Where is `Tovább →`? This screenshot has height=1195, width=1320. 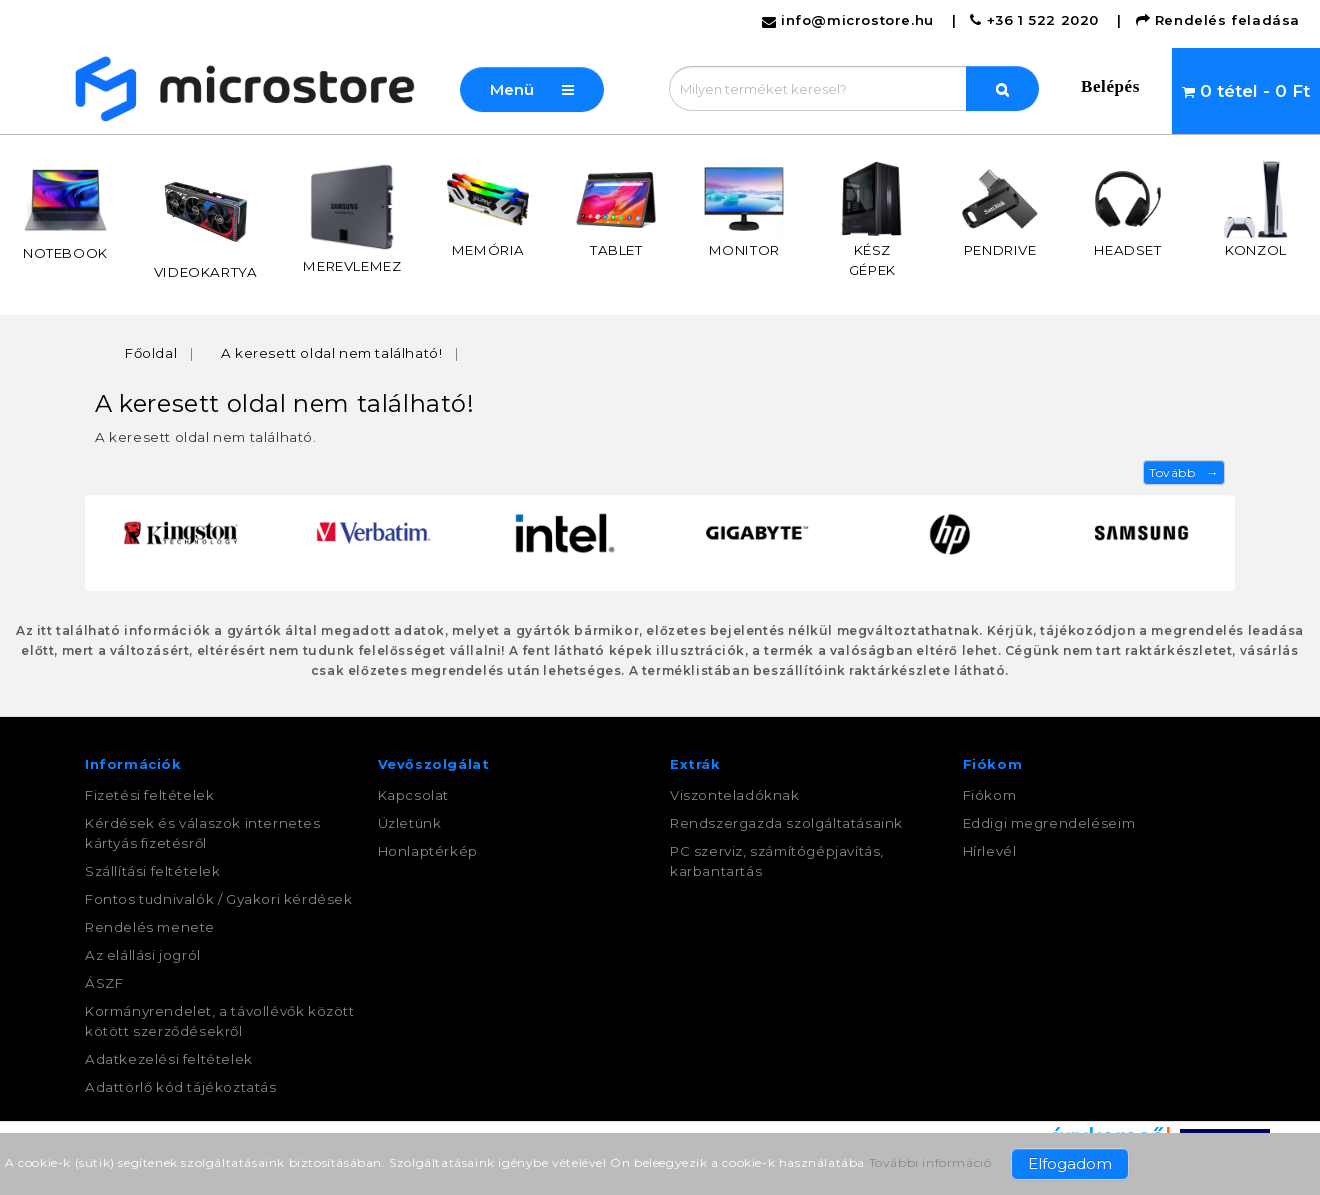 Tovább → is located at coordinates (1184, 472).